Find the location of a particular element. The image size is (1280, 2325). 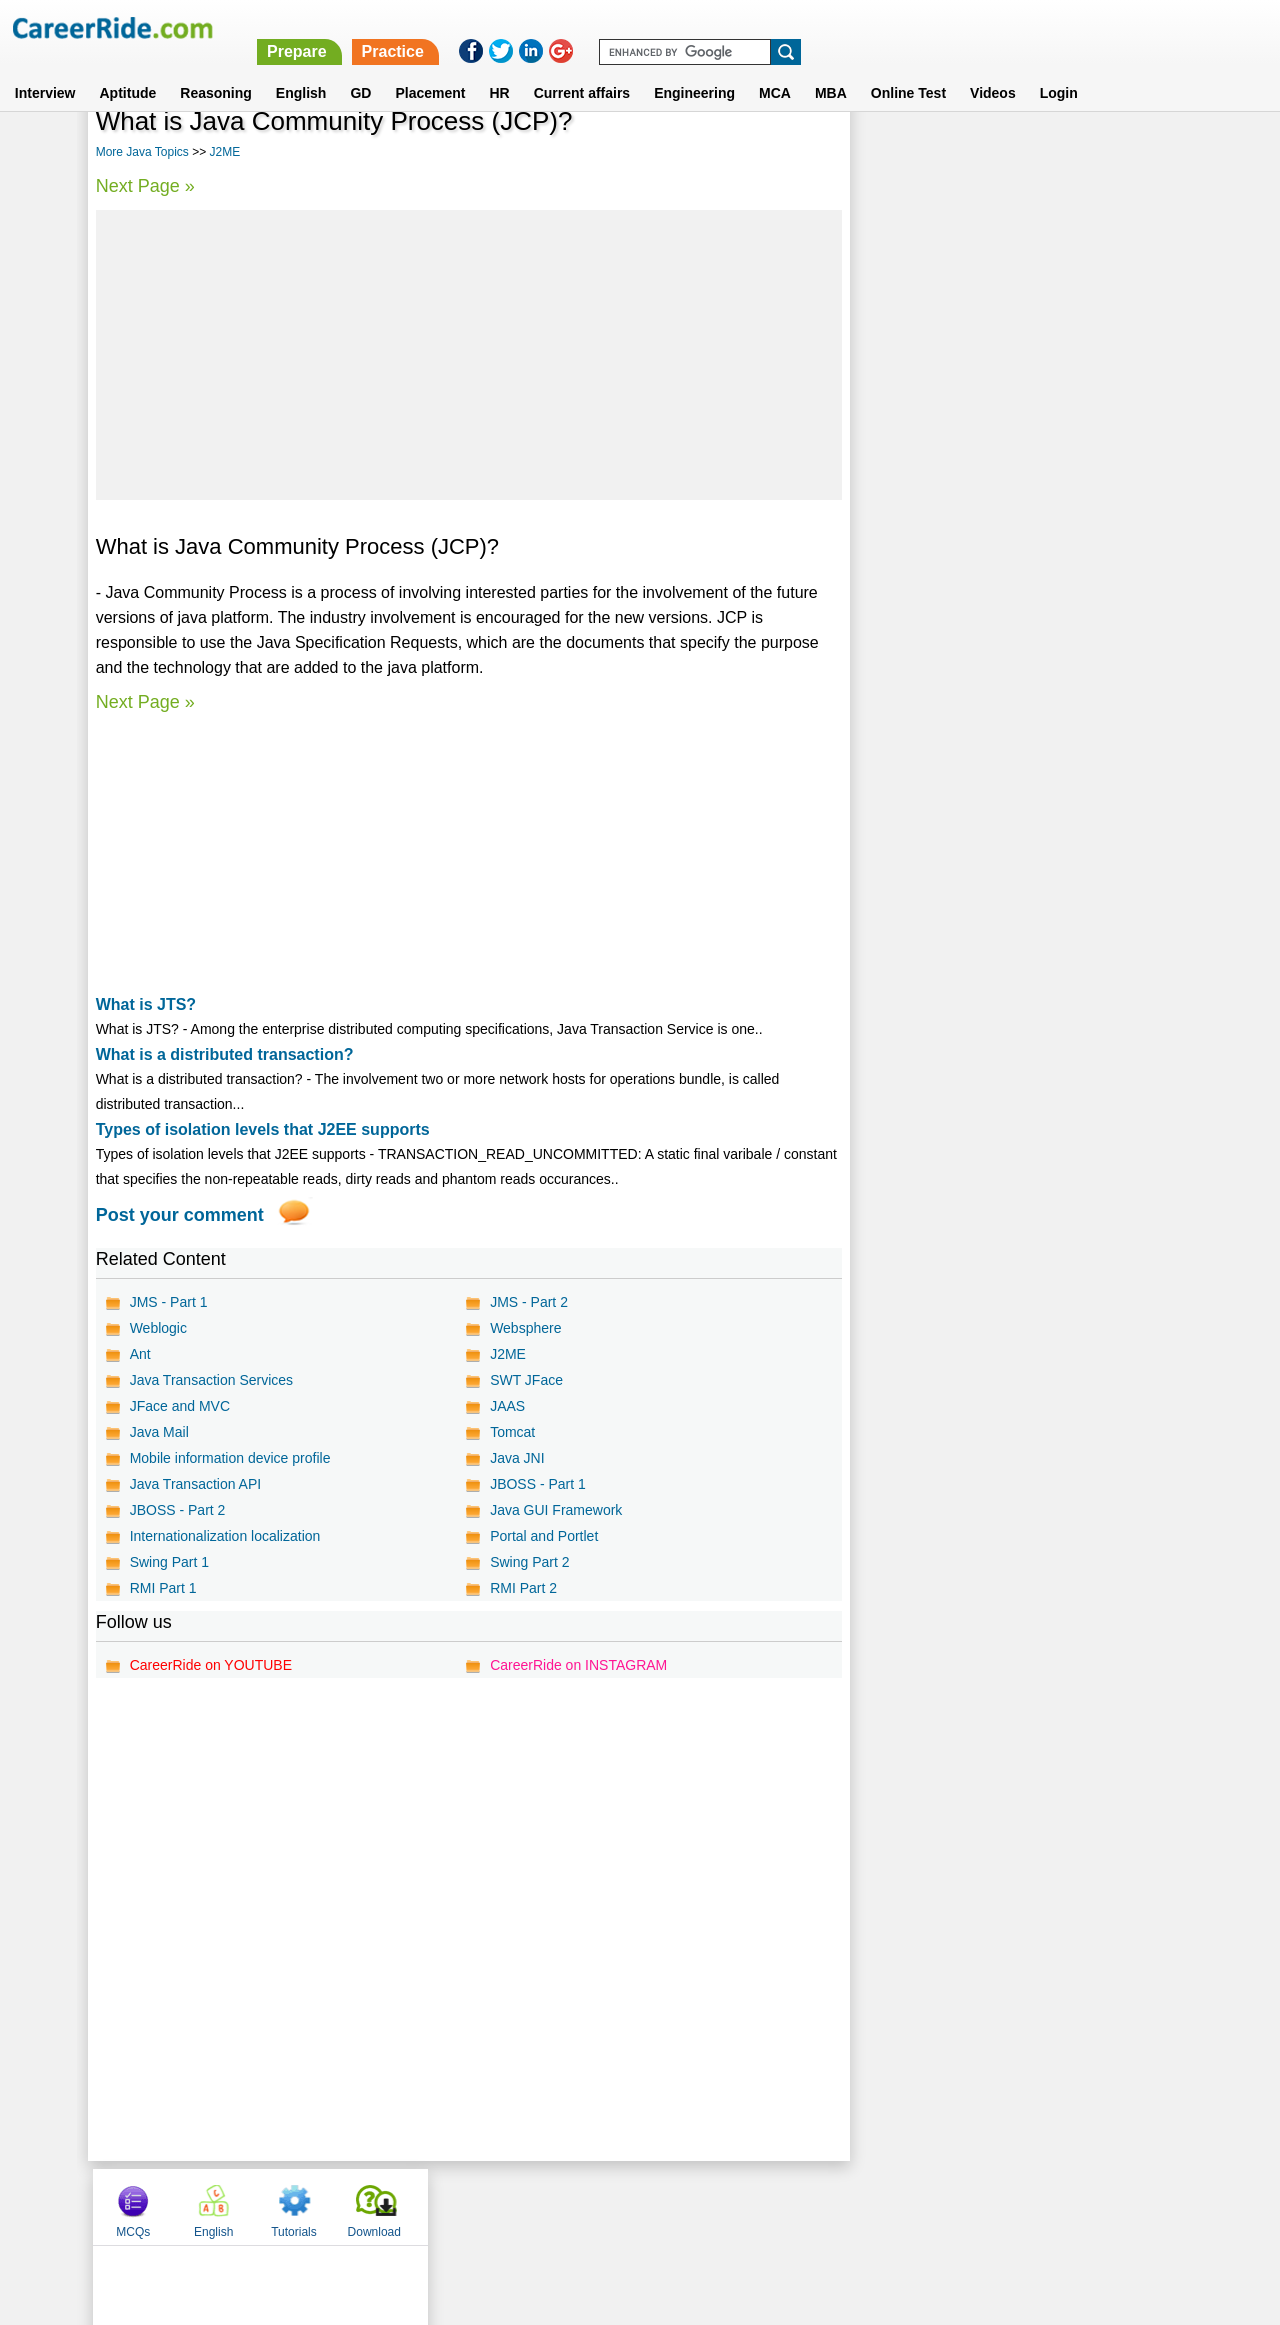

RMI Part 1 is located at coordinates (163, 1588).